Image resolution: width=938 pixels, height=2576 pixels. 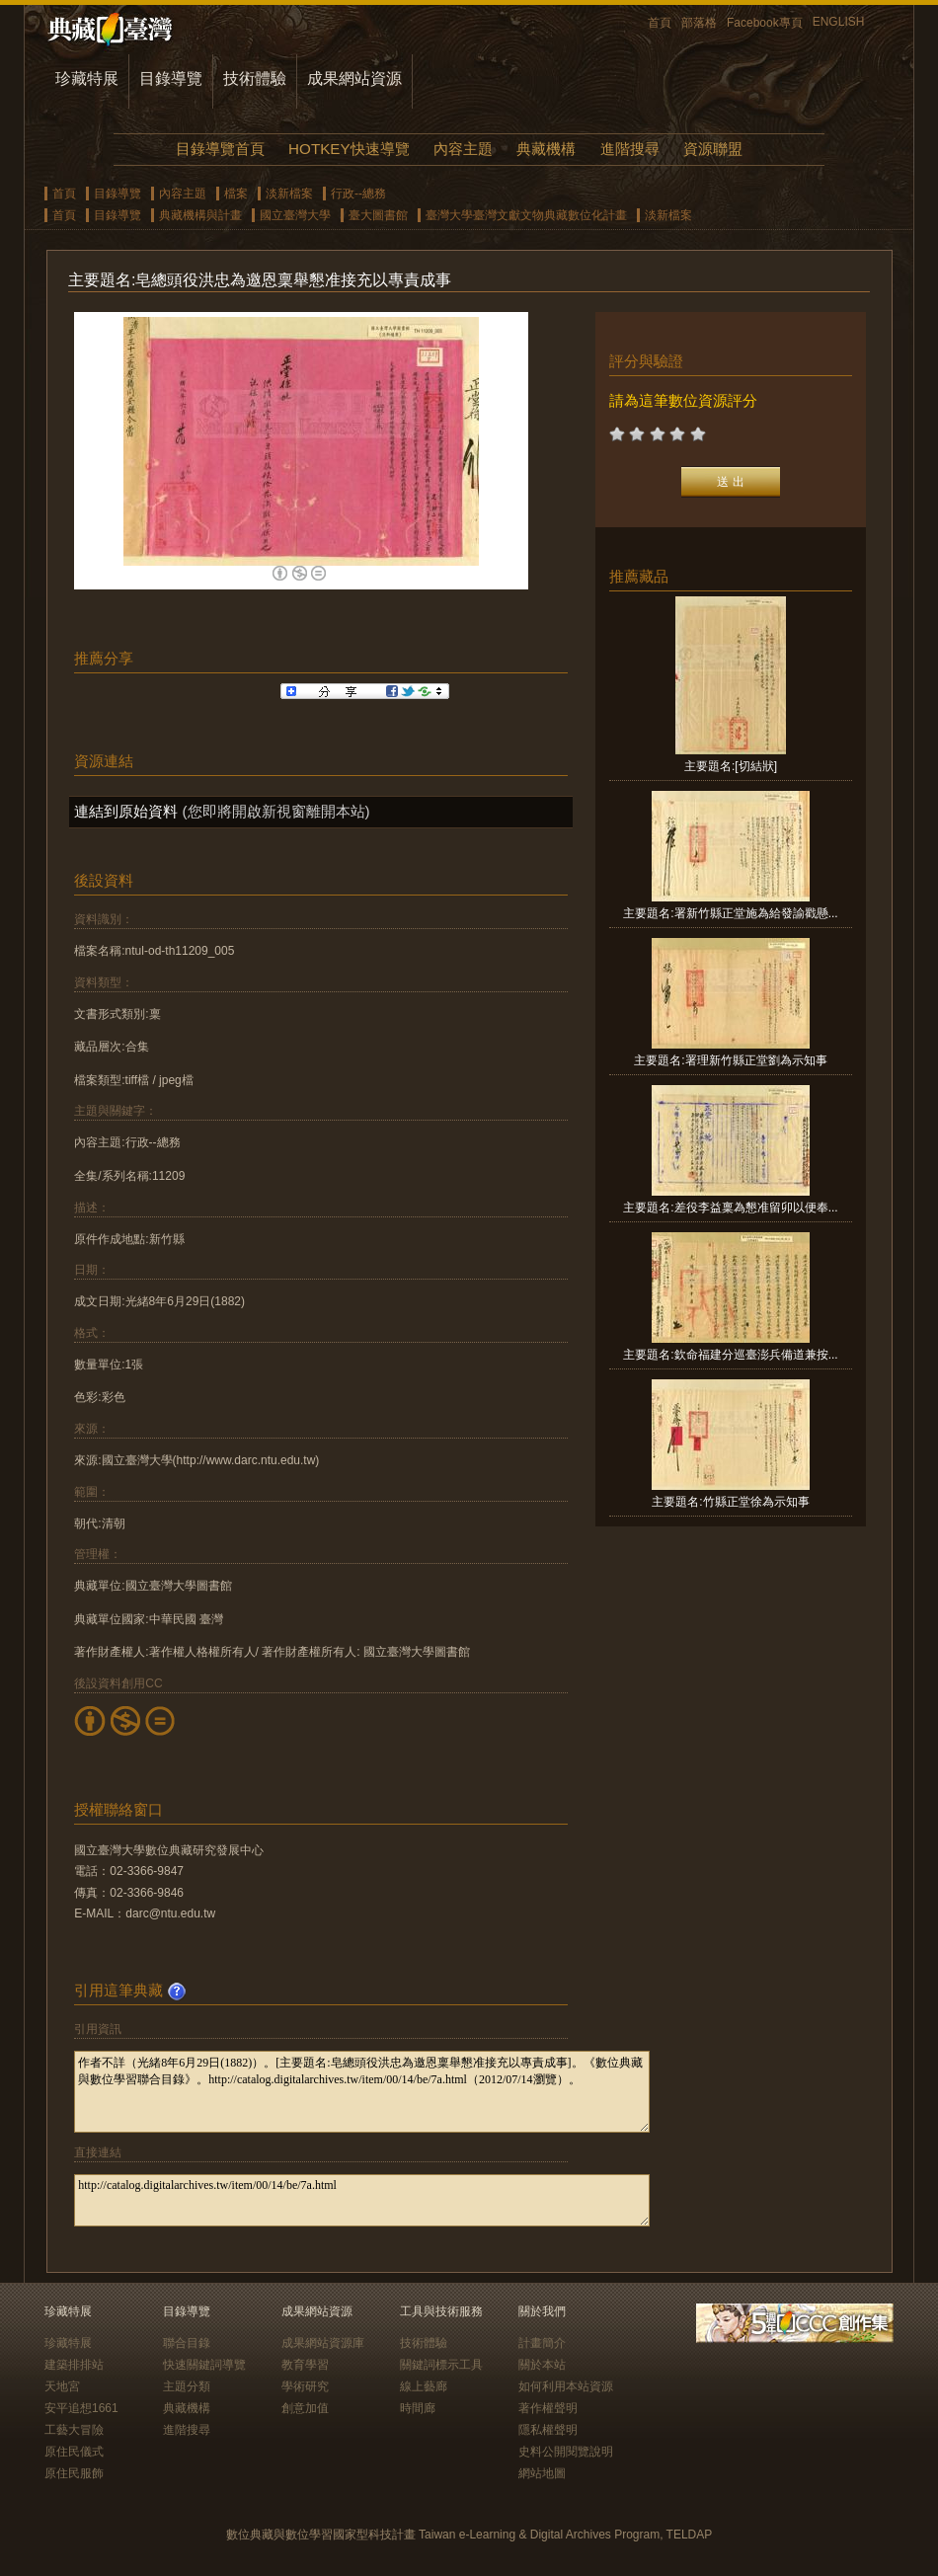 I want to click on ENGLISH, so click(x=839, y=22).